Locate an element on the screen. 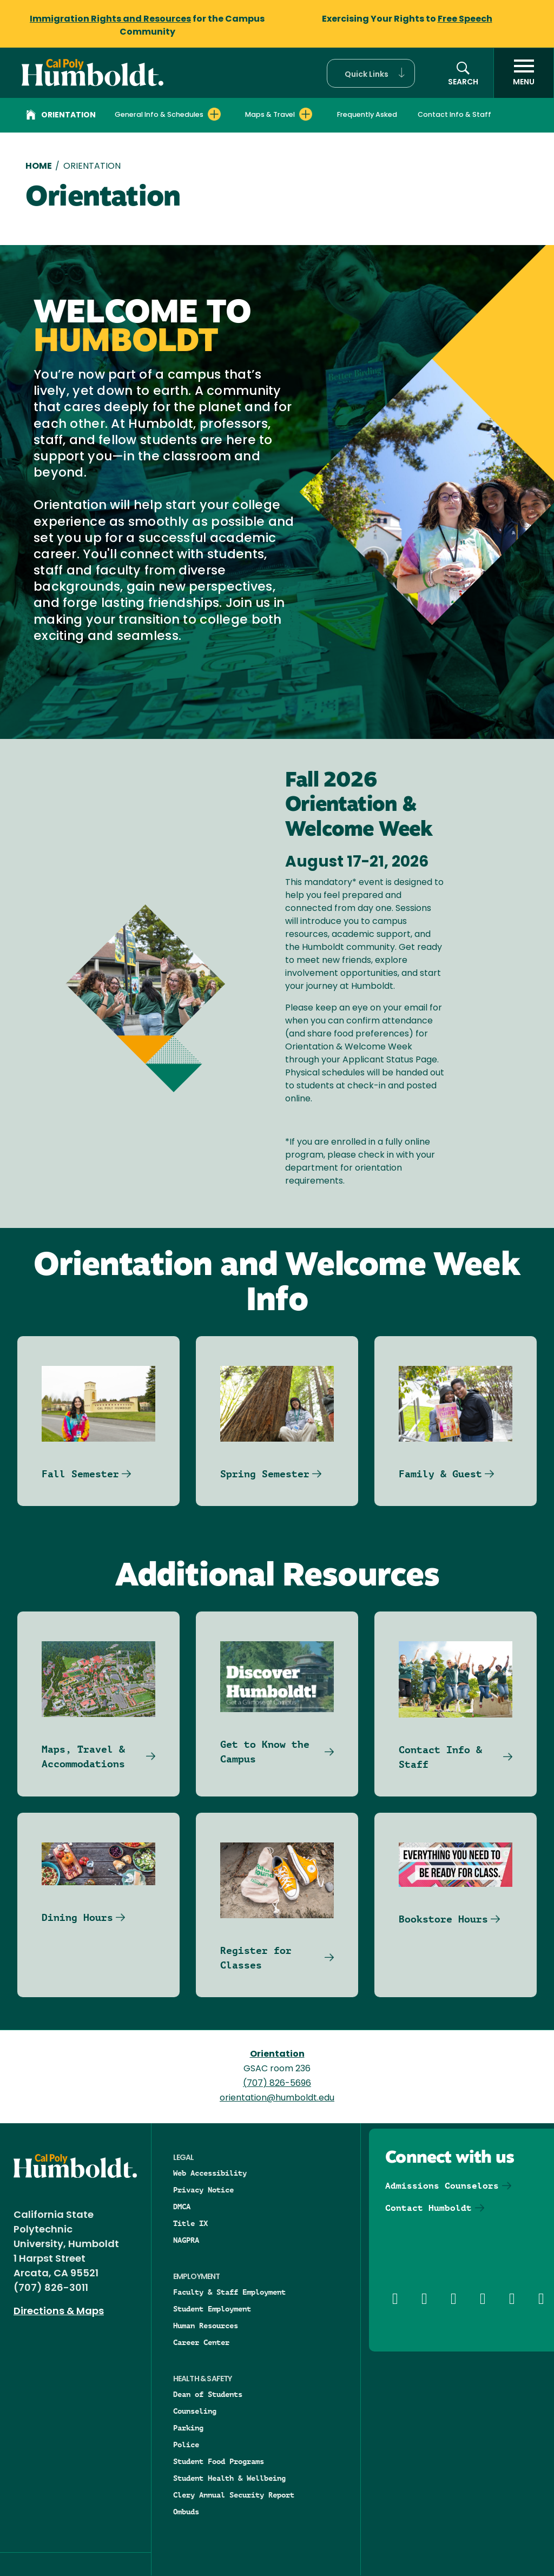  orientation@humboldt.edu is located at coordinates (277, 2098).